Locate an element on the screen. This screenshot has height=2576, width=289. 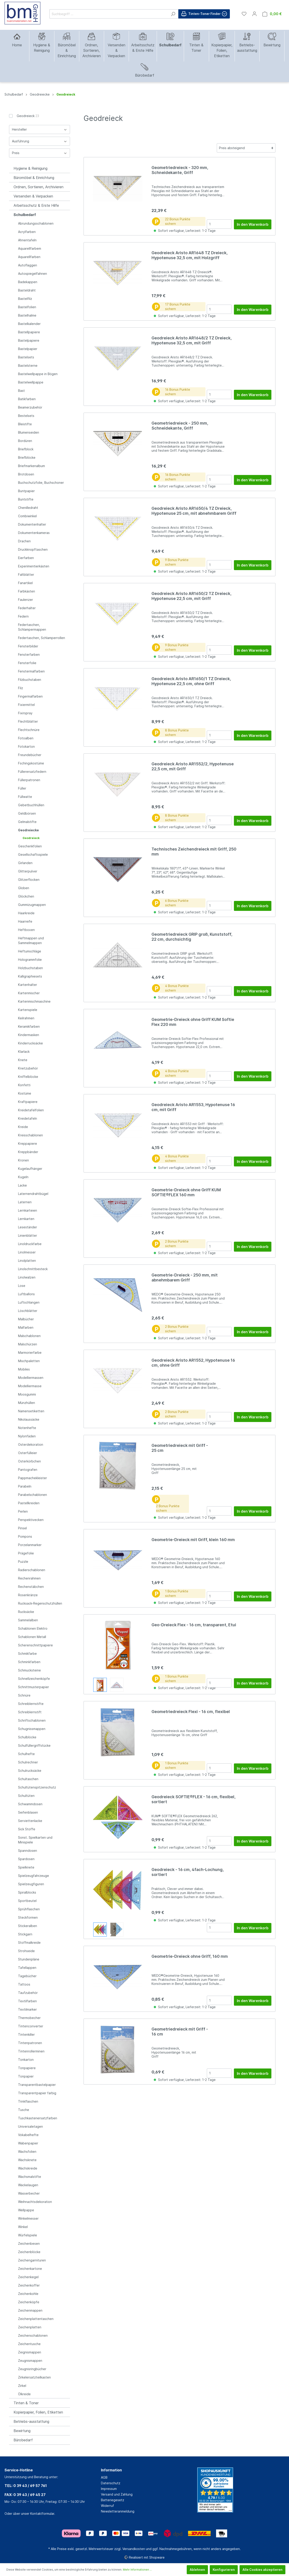
Zeichenkohle is located at coordinates (28, 2294).